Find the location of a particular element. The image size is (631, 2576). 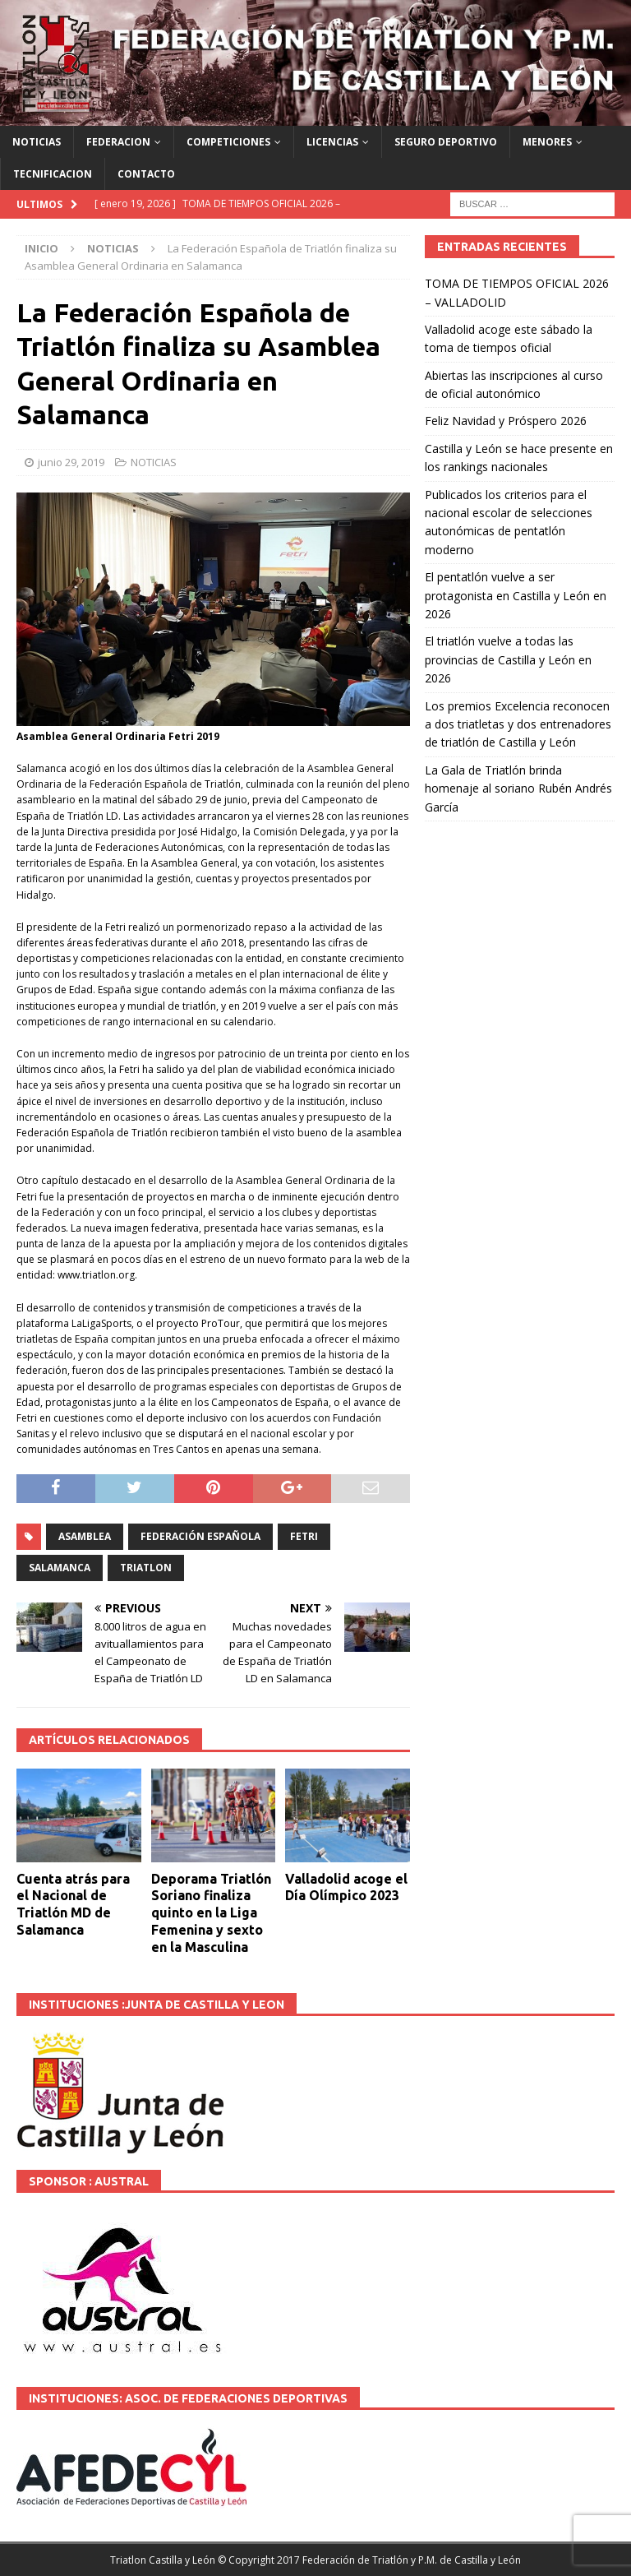

Asamblea is located at coordinates (84, 1536).